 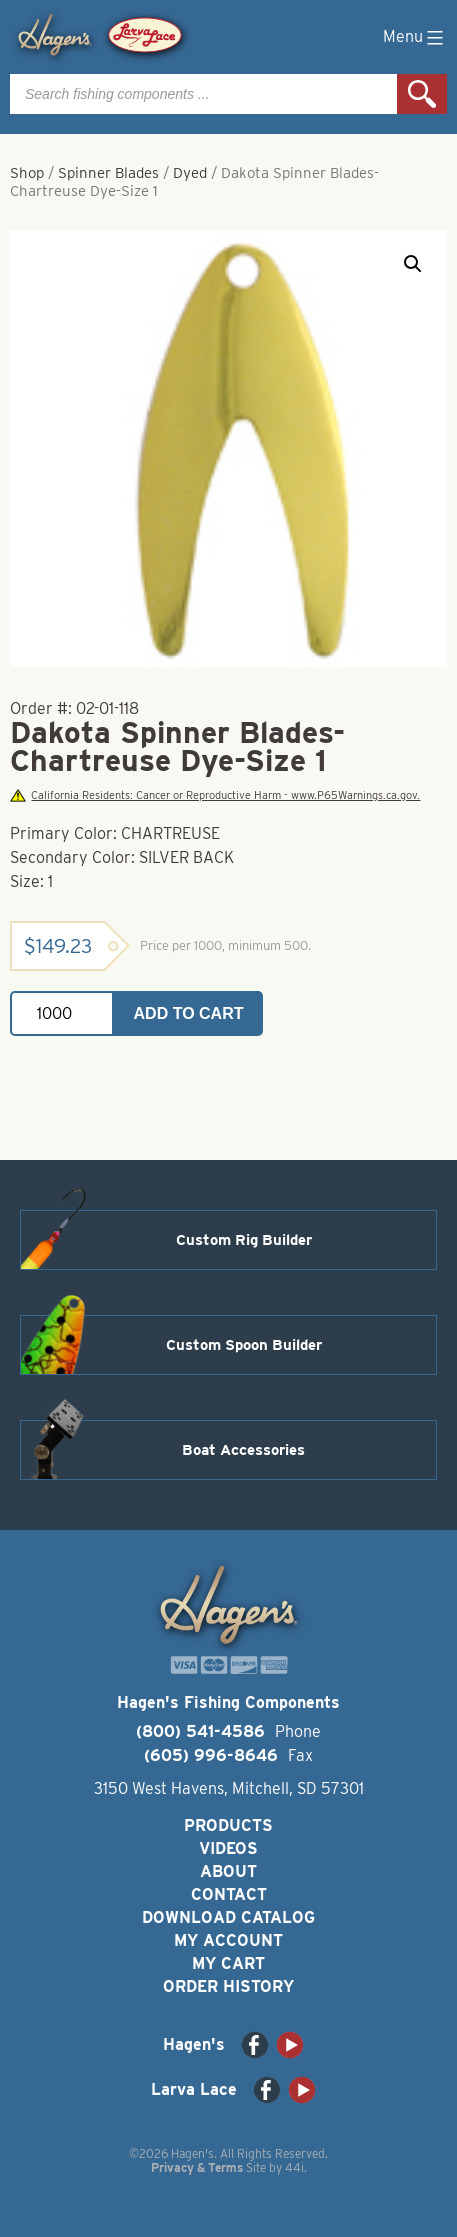 What do you see at coordinates (215, 795) in the screenshot?
I see `California Residents: Cancer or Reproductive Harm - www.P65Warnings.ca.gov.` at bounding box center [215, 795].